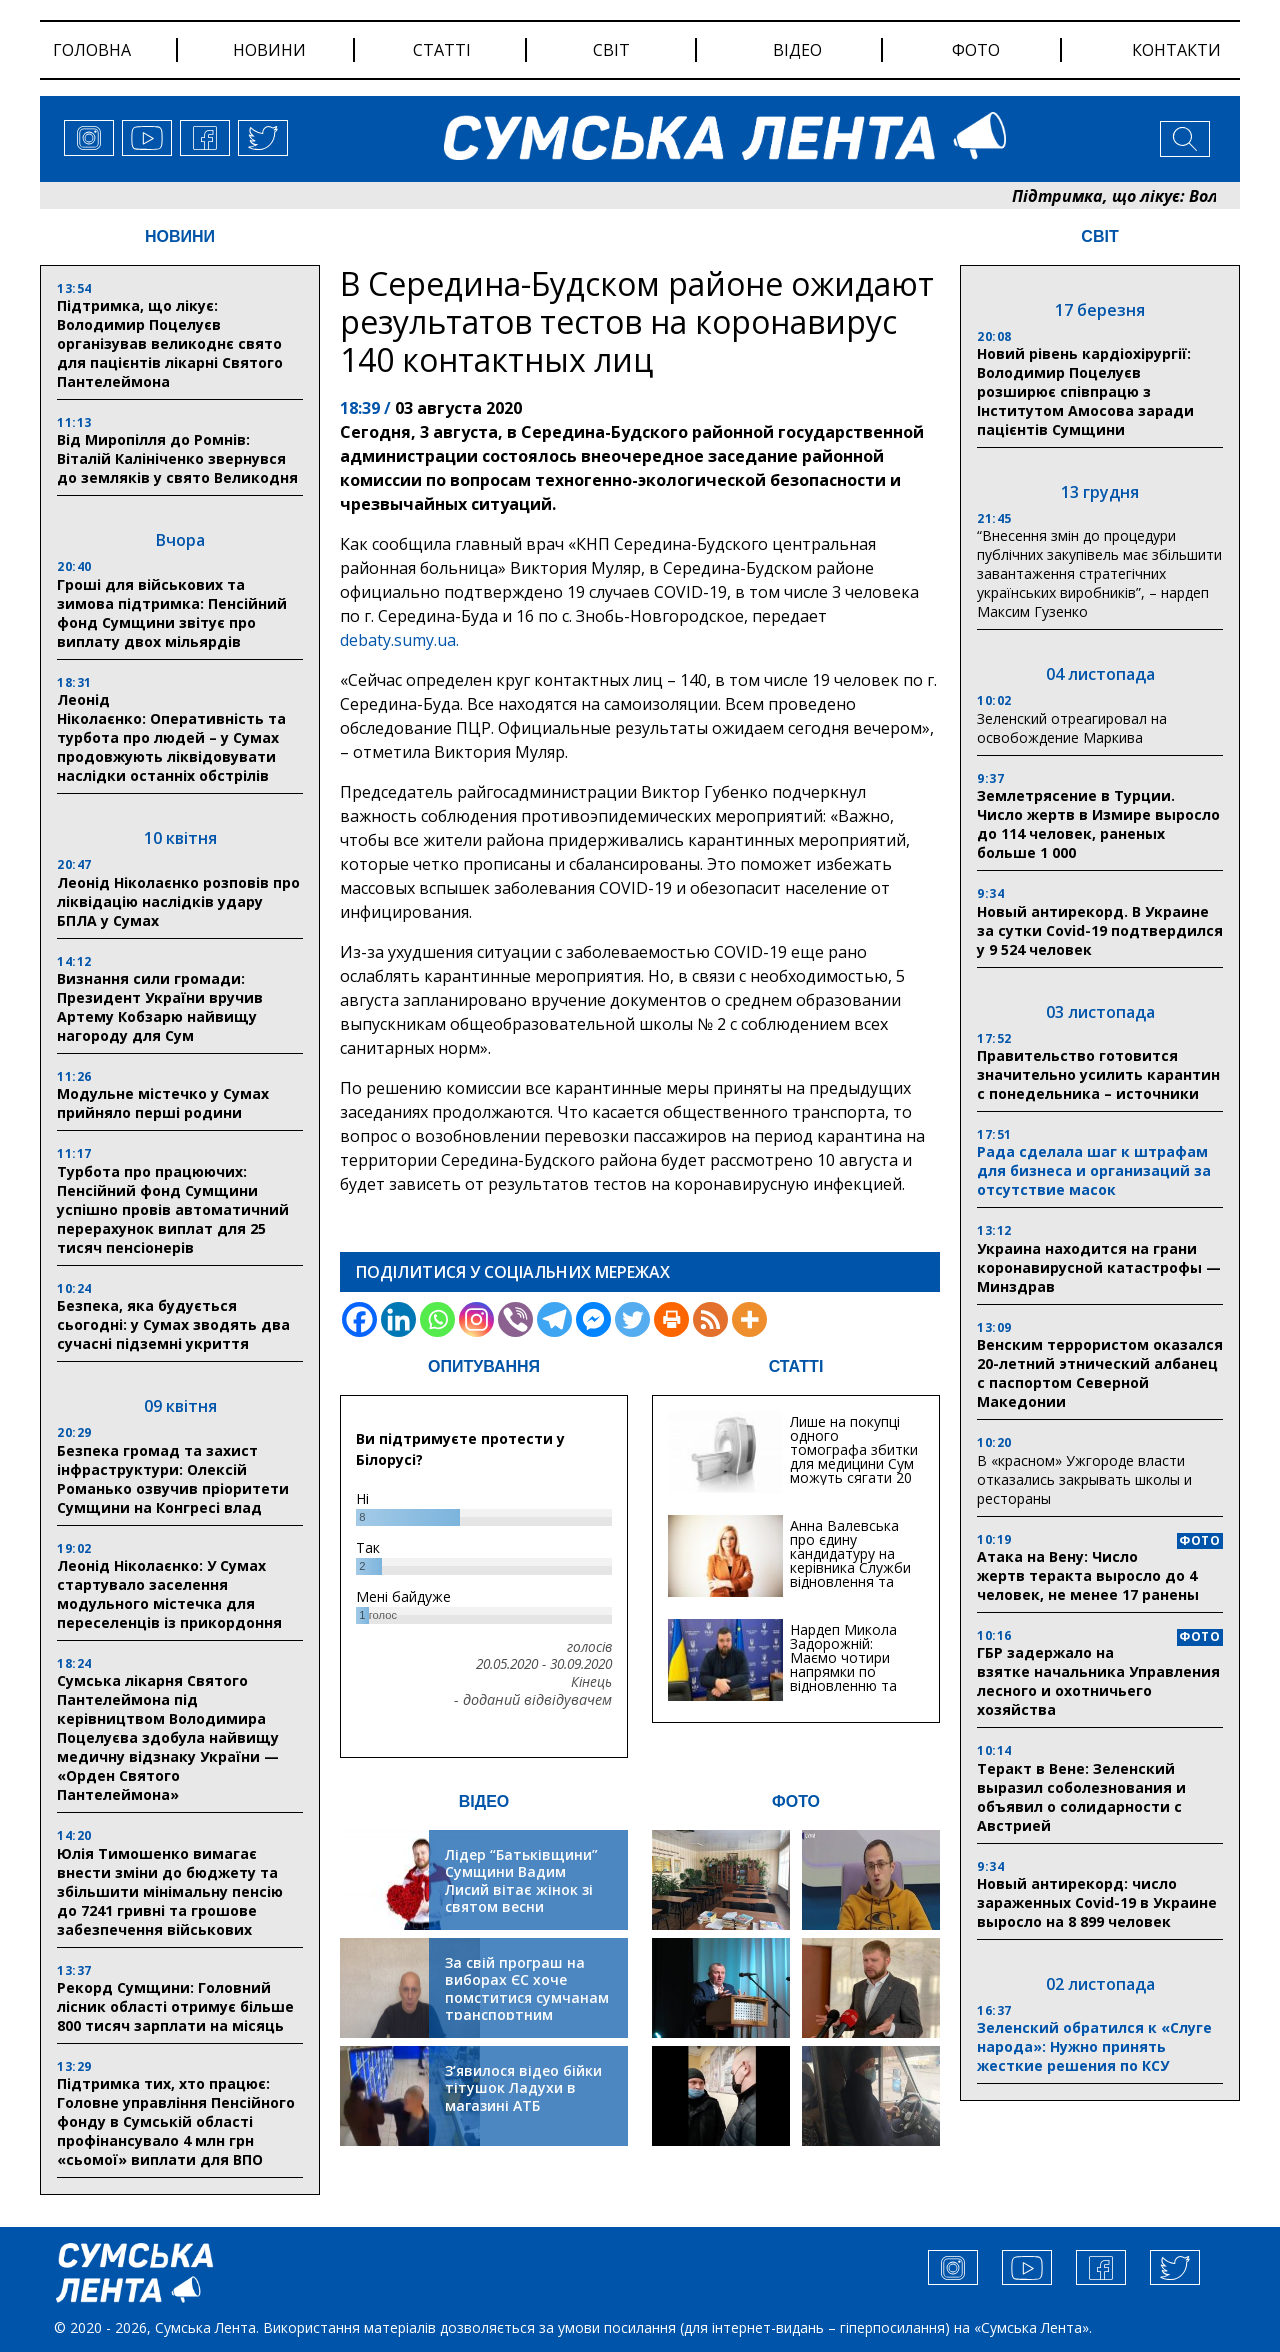 The width and height of the screenshot is (1280, 2352). Describe the element at coordinates (171, 737) in the screenshot. I see `Леонід Ніколаєнко: Оперативність та турбота про людей – у Сумах продовжують ліквідовувати наслідки останніх обстрілів` at that location.